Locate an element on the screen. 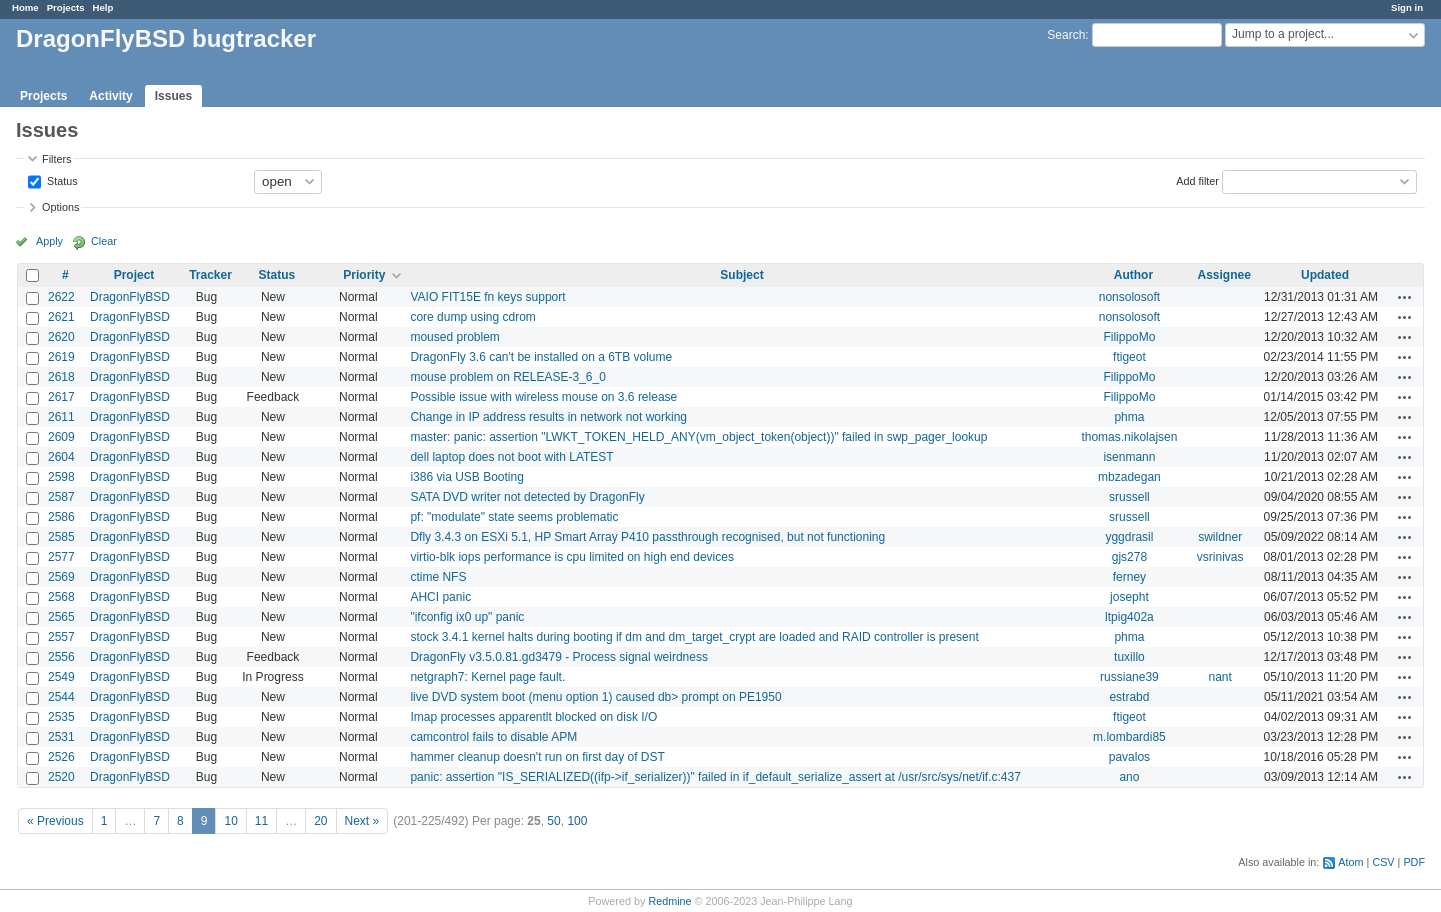  2586 is located at coordinates (61, 517).